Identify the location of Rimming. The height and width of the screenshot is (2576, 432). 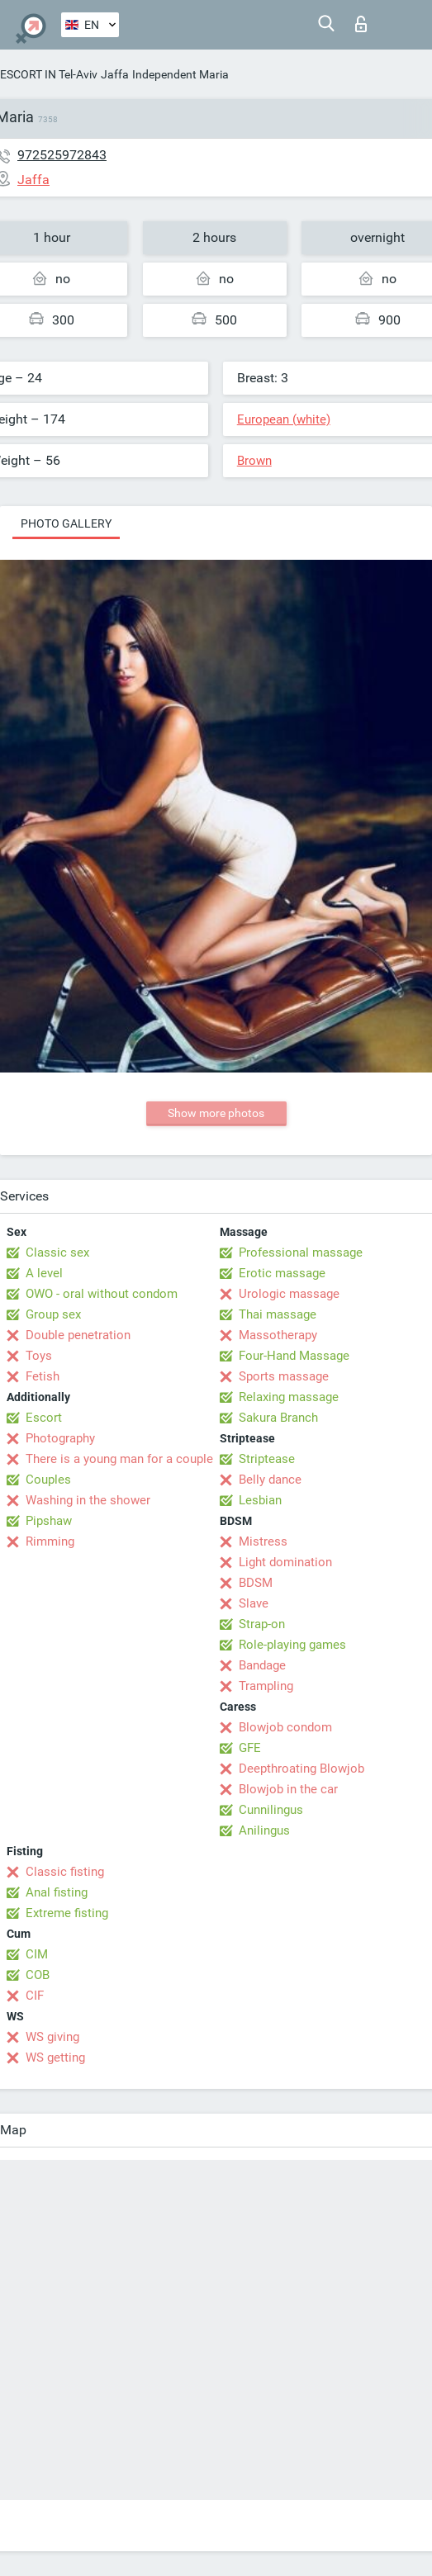
(50, 1541).